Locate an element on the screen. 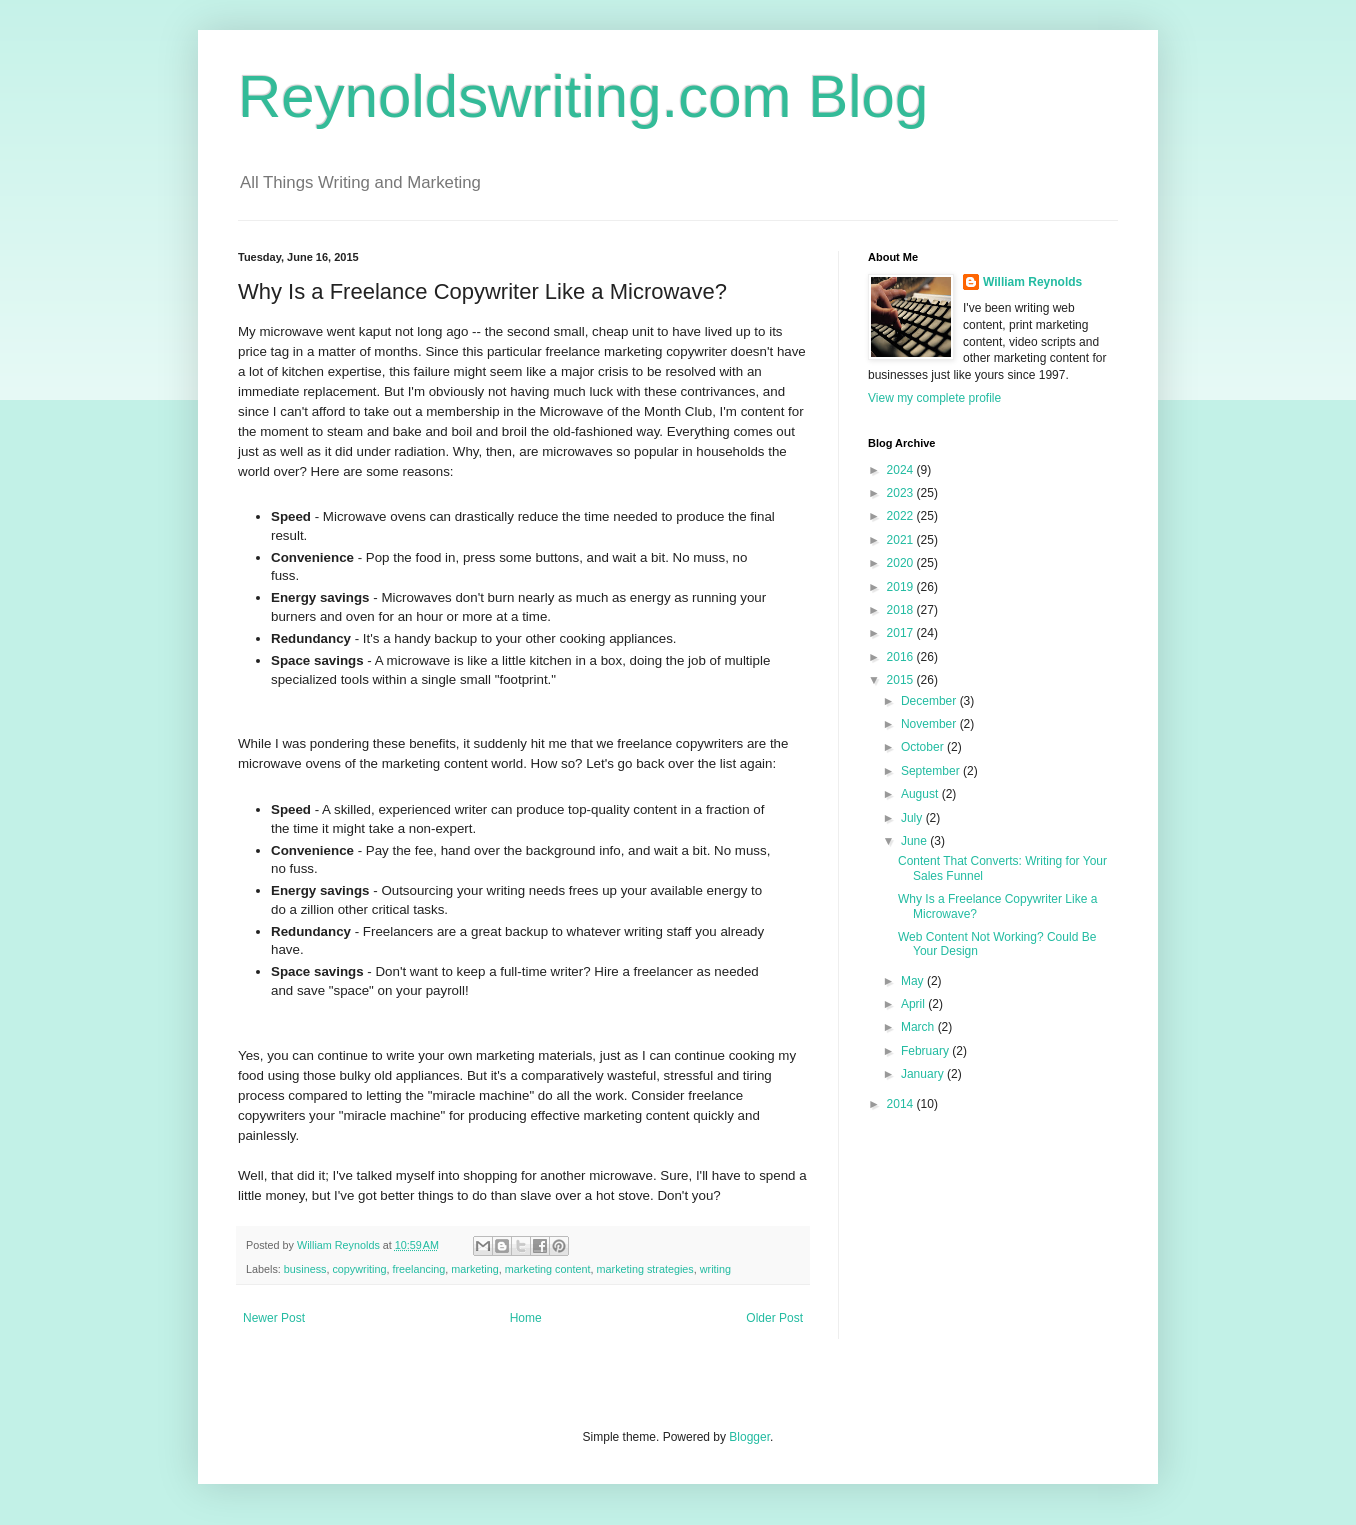 This screenshot has height=1525, width=1356. 2020 is located at coordinates (902, 563).